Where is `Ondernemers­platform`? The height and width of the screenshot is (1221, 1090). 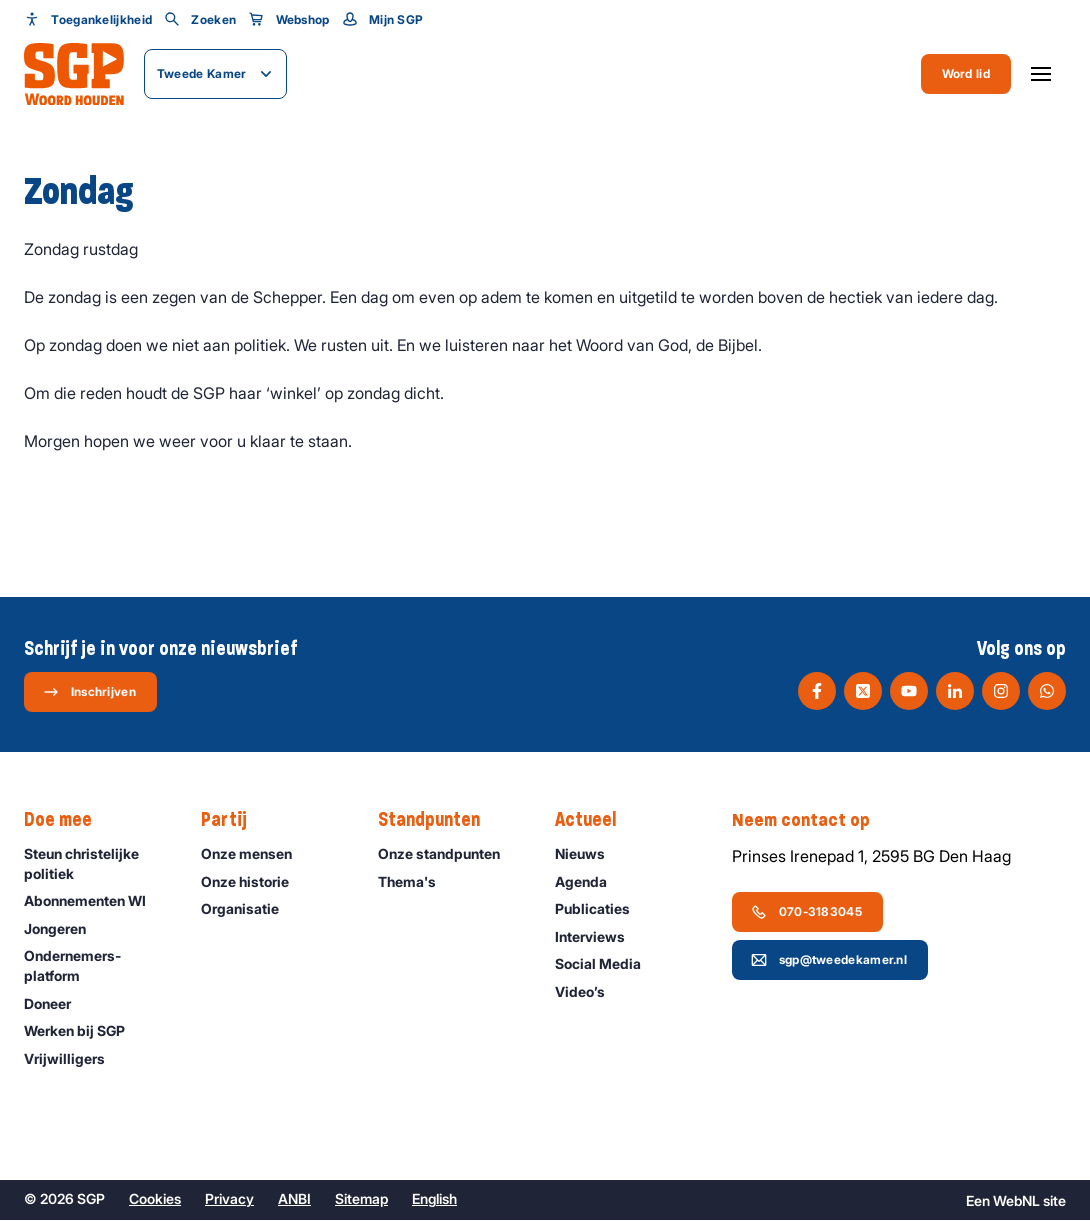
Ondernemers­platform is located at coordinates (96, 966).